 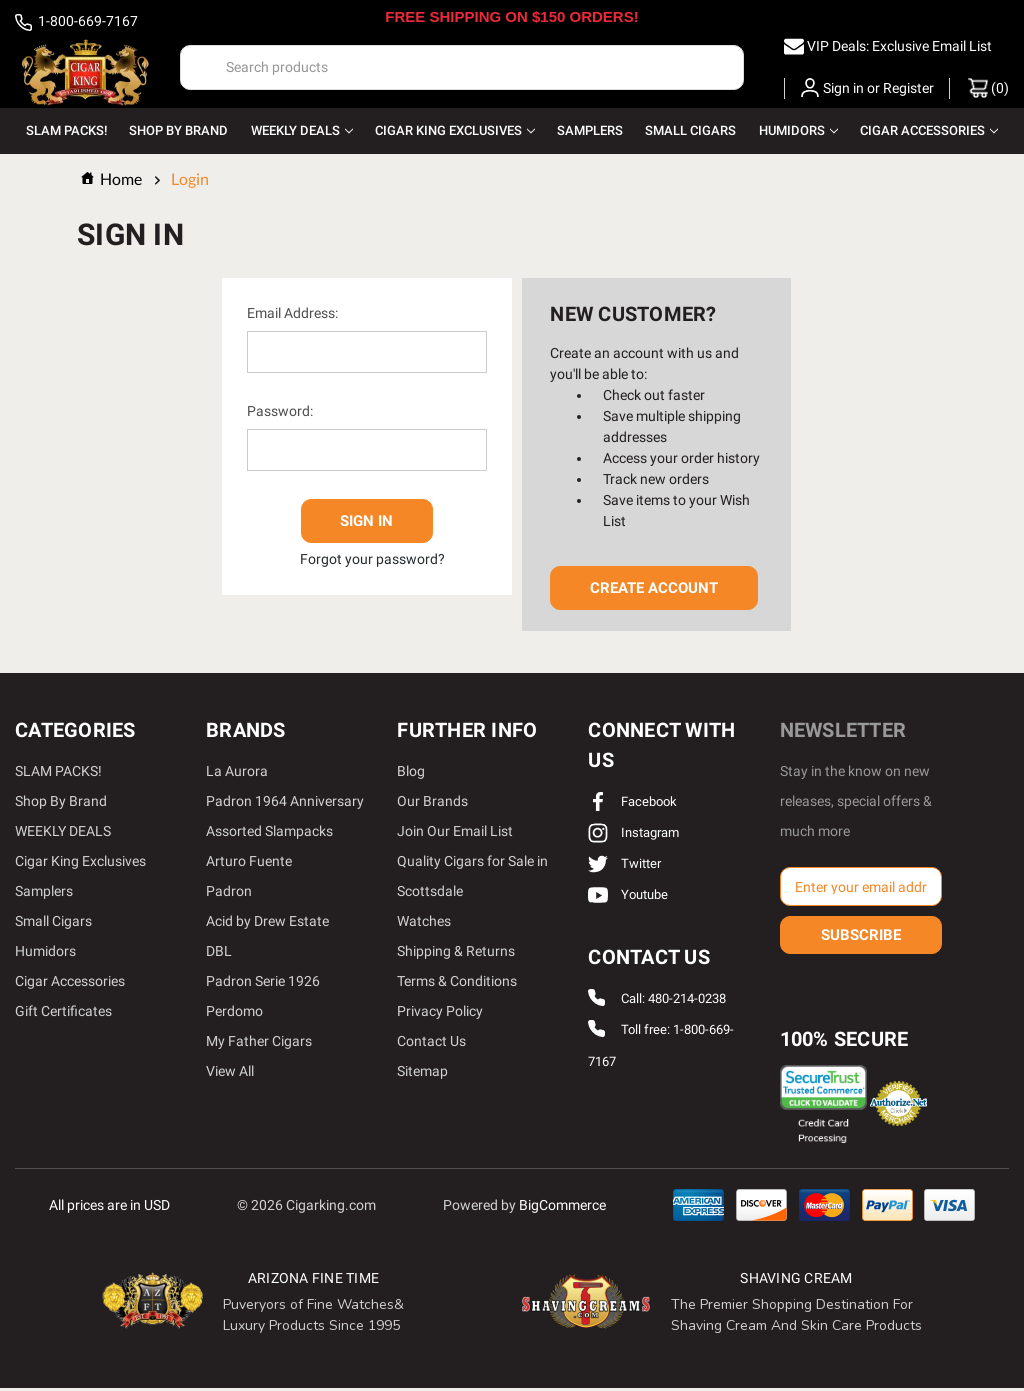 What do you see at coordinates (267, 924) in the screenshot?
I see `Acid by Drew Estate` at bounding box center [267, 924].